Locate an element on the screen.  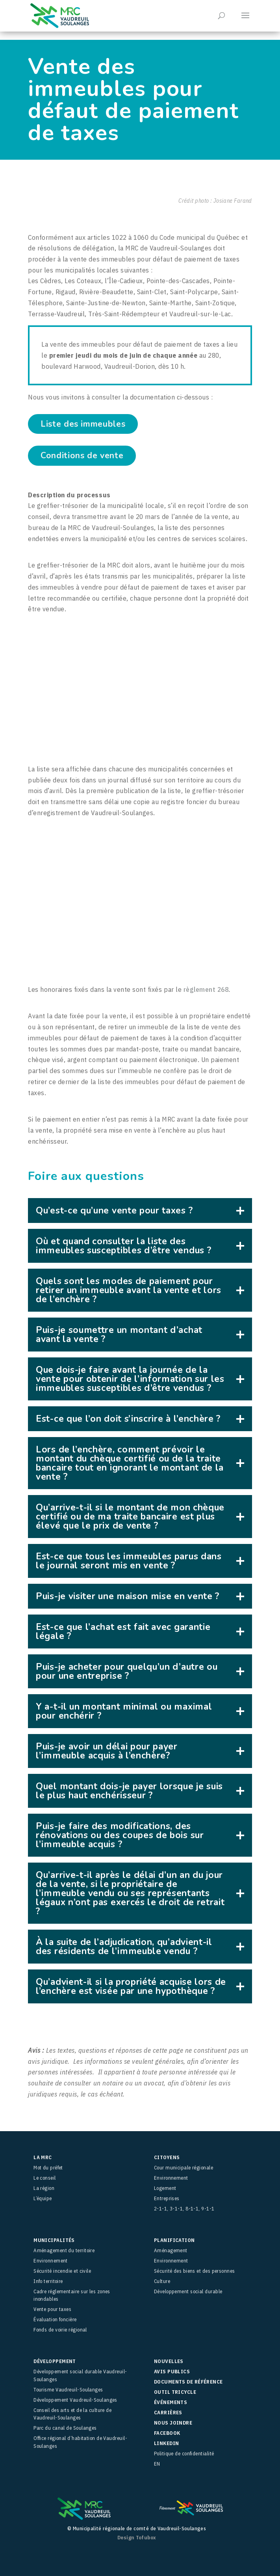
L’équipe is located at coordinates (42, 2198).